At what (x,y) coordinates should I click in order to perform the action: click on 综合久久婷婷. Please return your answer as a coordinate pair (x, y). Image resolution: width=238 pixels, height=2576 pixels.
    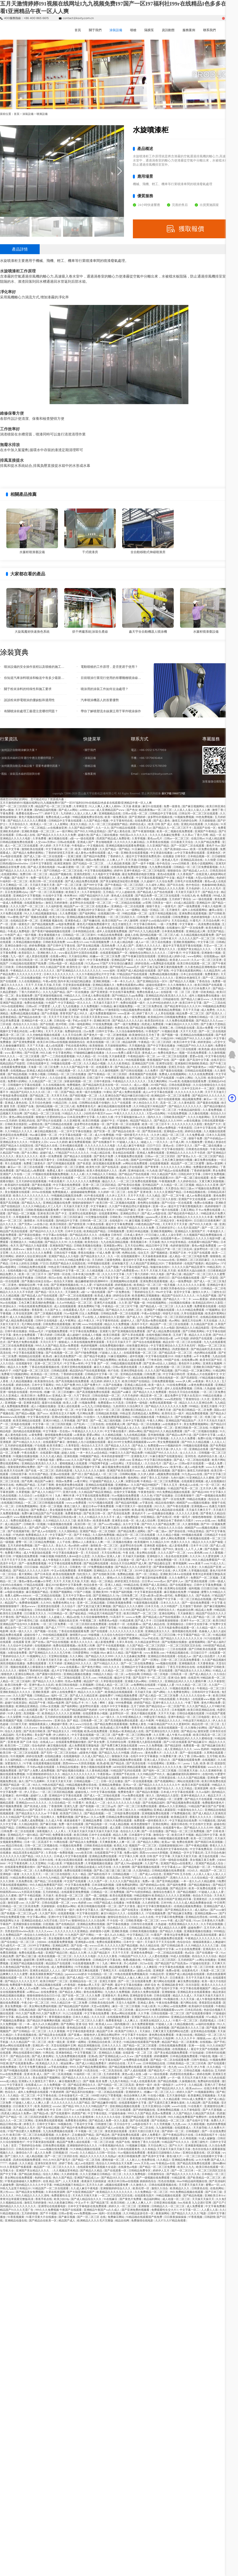
    Looking at the image, I should click on (54, 1888).